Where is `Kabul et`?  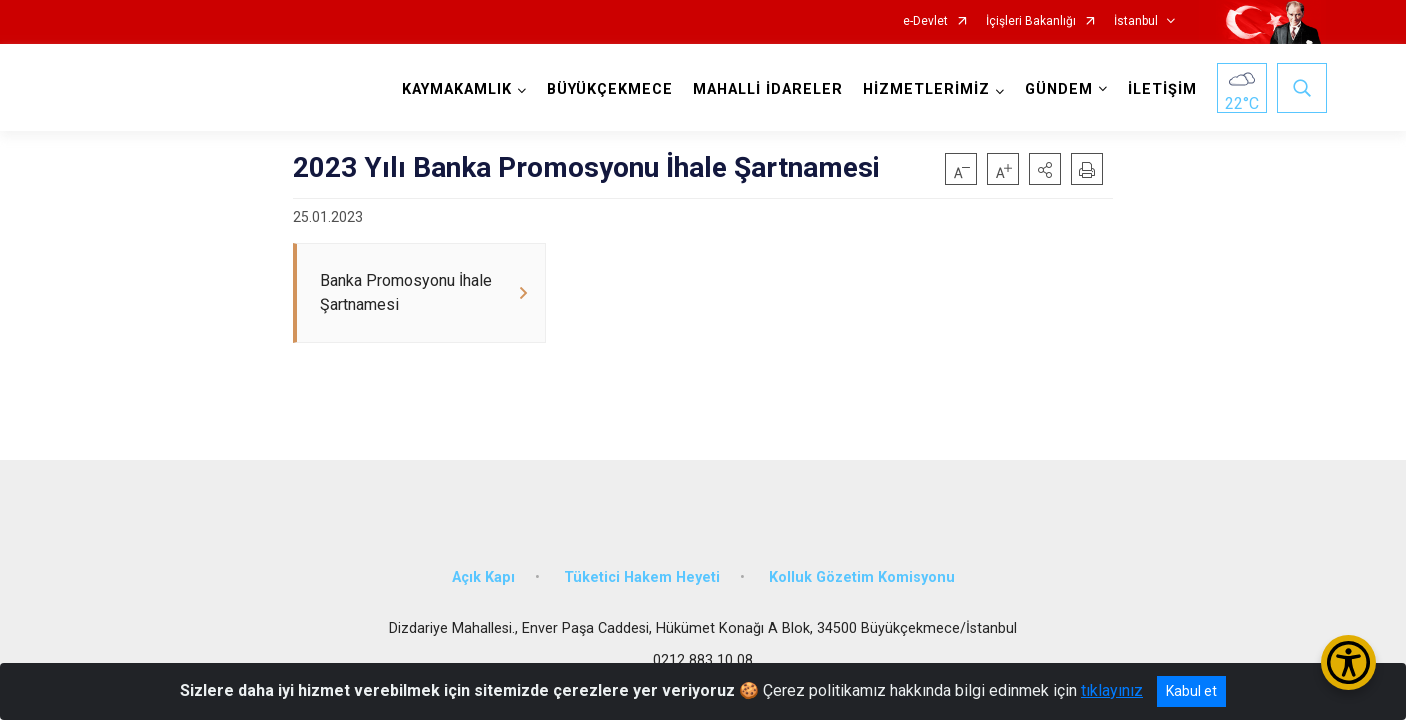
Kabul et is located at coordinates (1191, 691).